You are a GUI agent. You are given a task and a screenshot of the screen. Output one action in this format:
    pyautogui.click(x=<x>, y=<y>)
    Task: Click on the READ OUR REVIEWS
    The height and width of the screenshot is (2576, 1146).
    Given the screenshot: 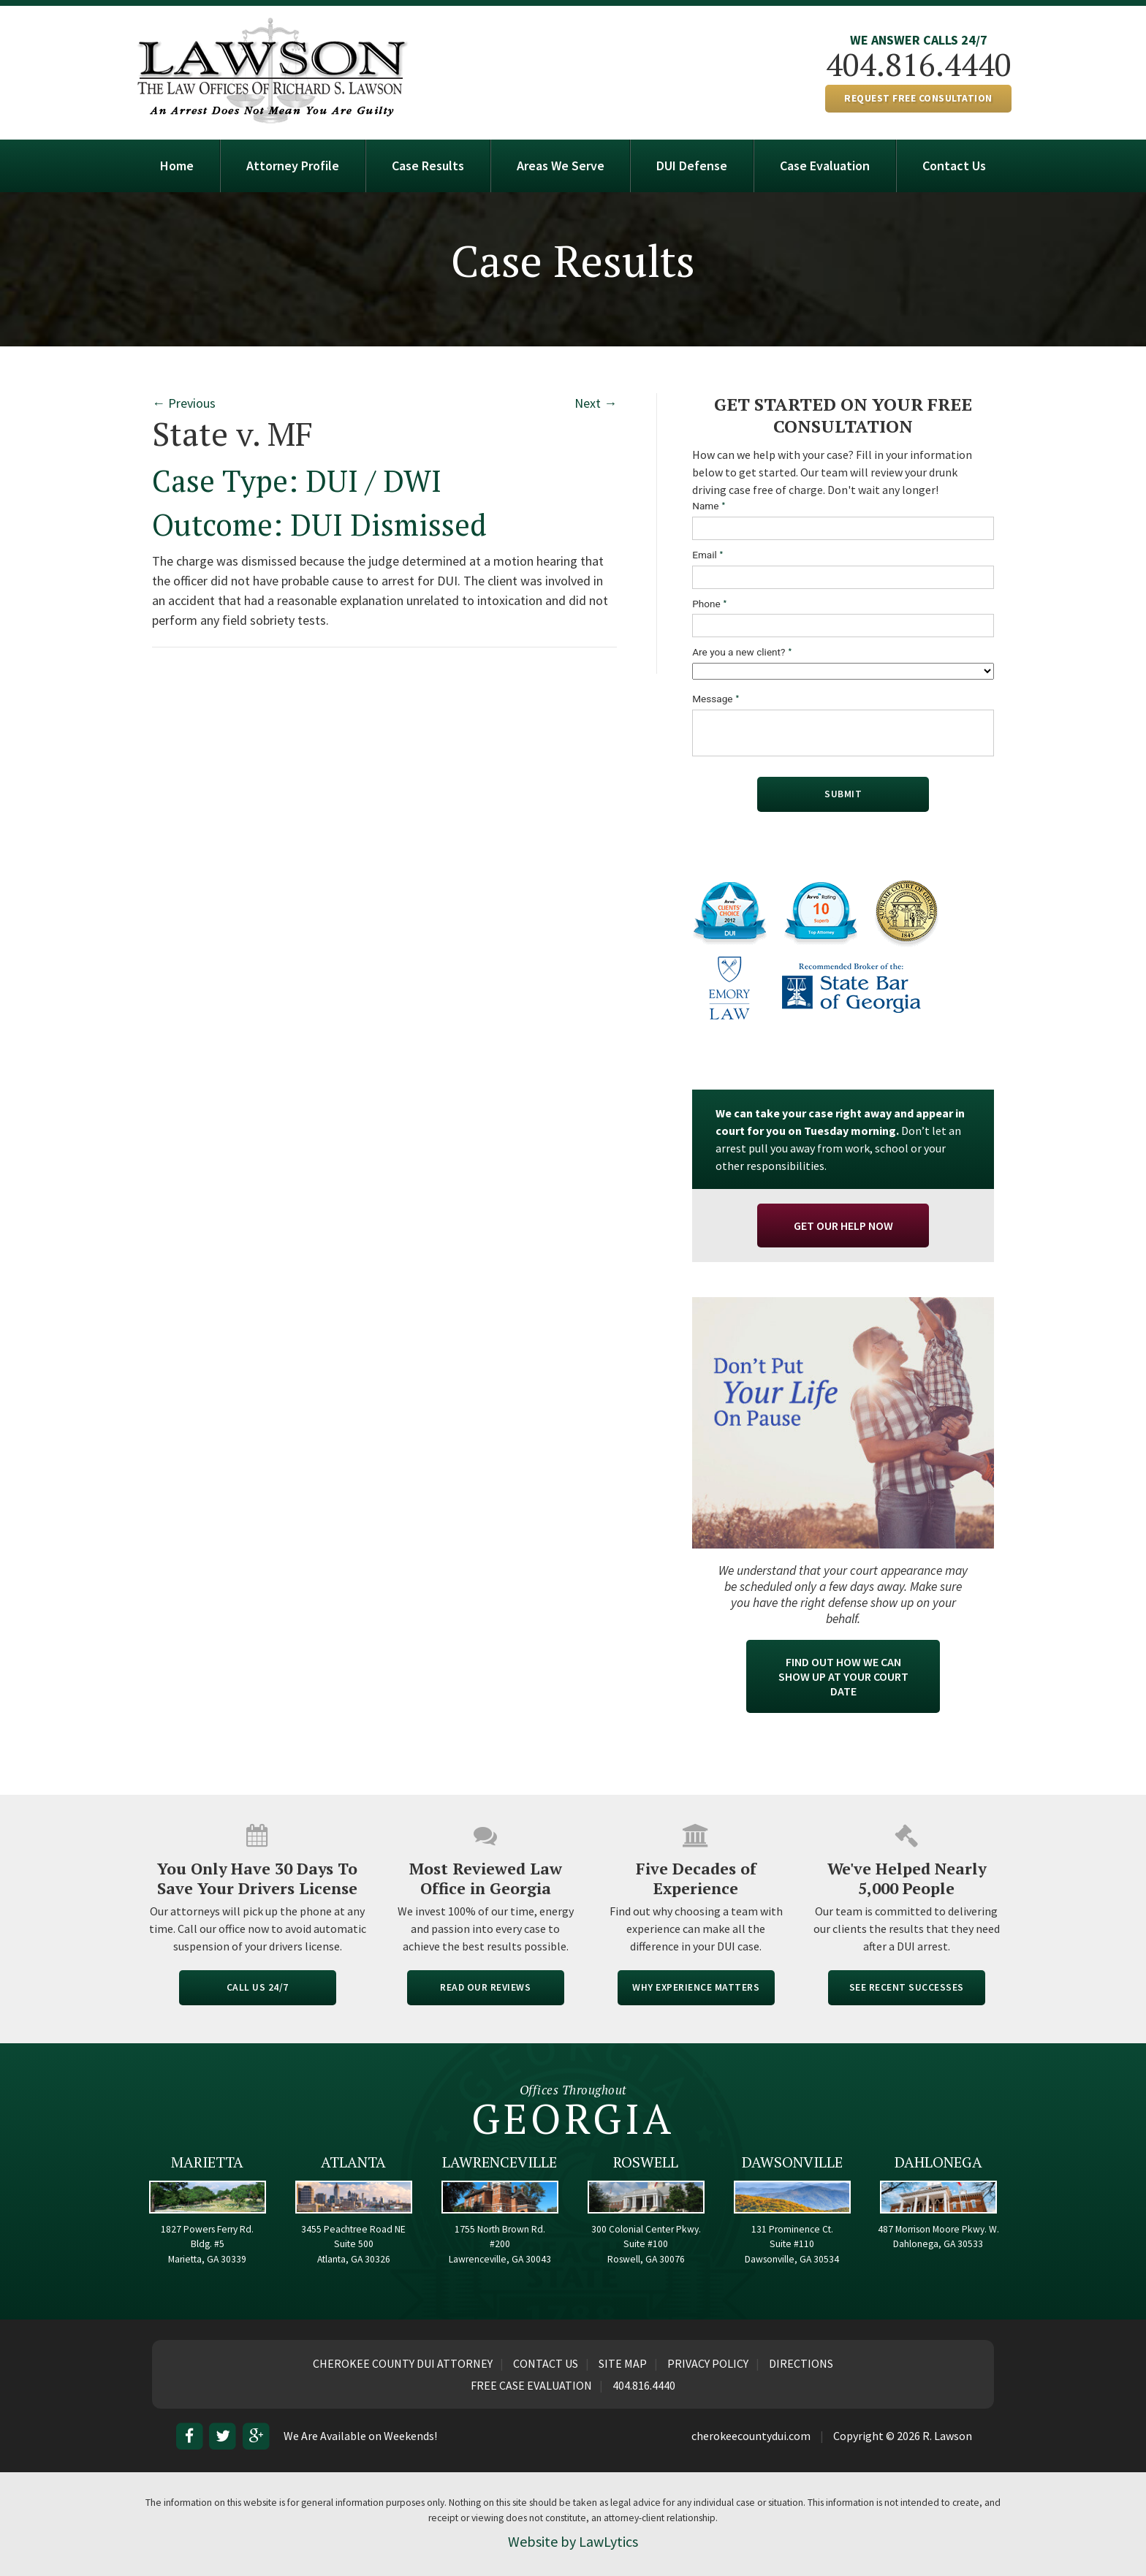 What is the action you would take?
    pyautogui.click(x=485, y=1987)
    